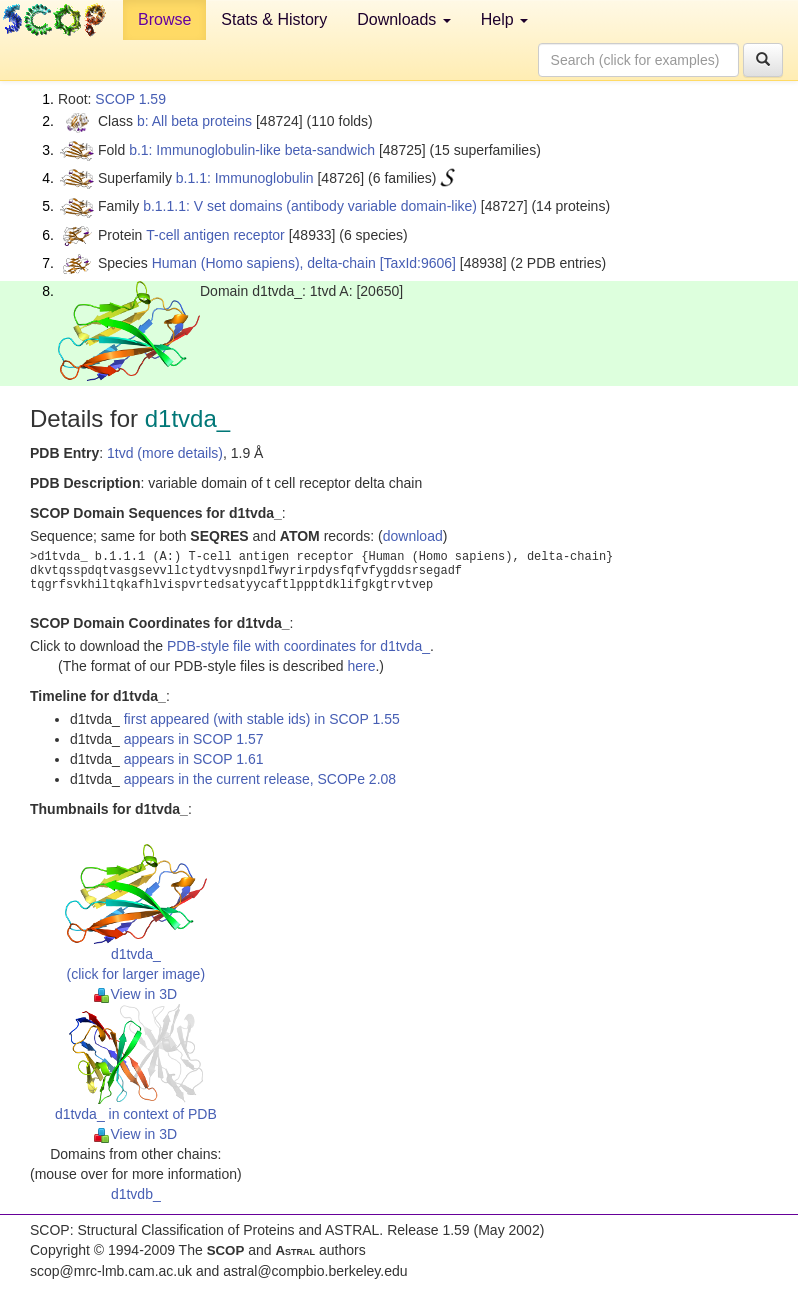 This screenshot has width=798, height=1301. Describe the element at coordinates (215, 235) in the screenshot. I see `T-cell antigen receptor` at that location.